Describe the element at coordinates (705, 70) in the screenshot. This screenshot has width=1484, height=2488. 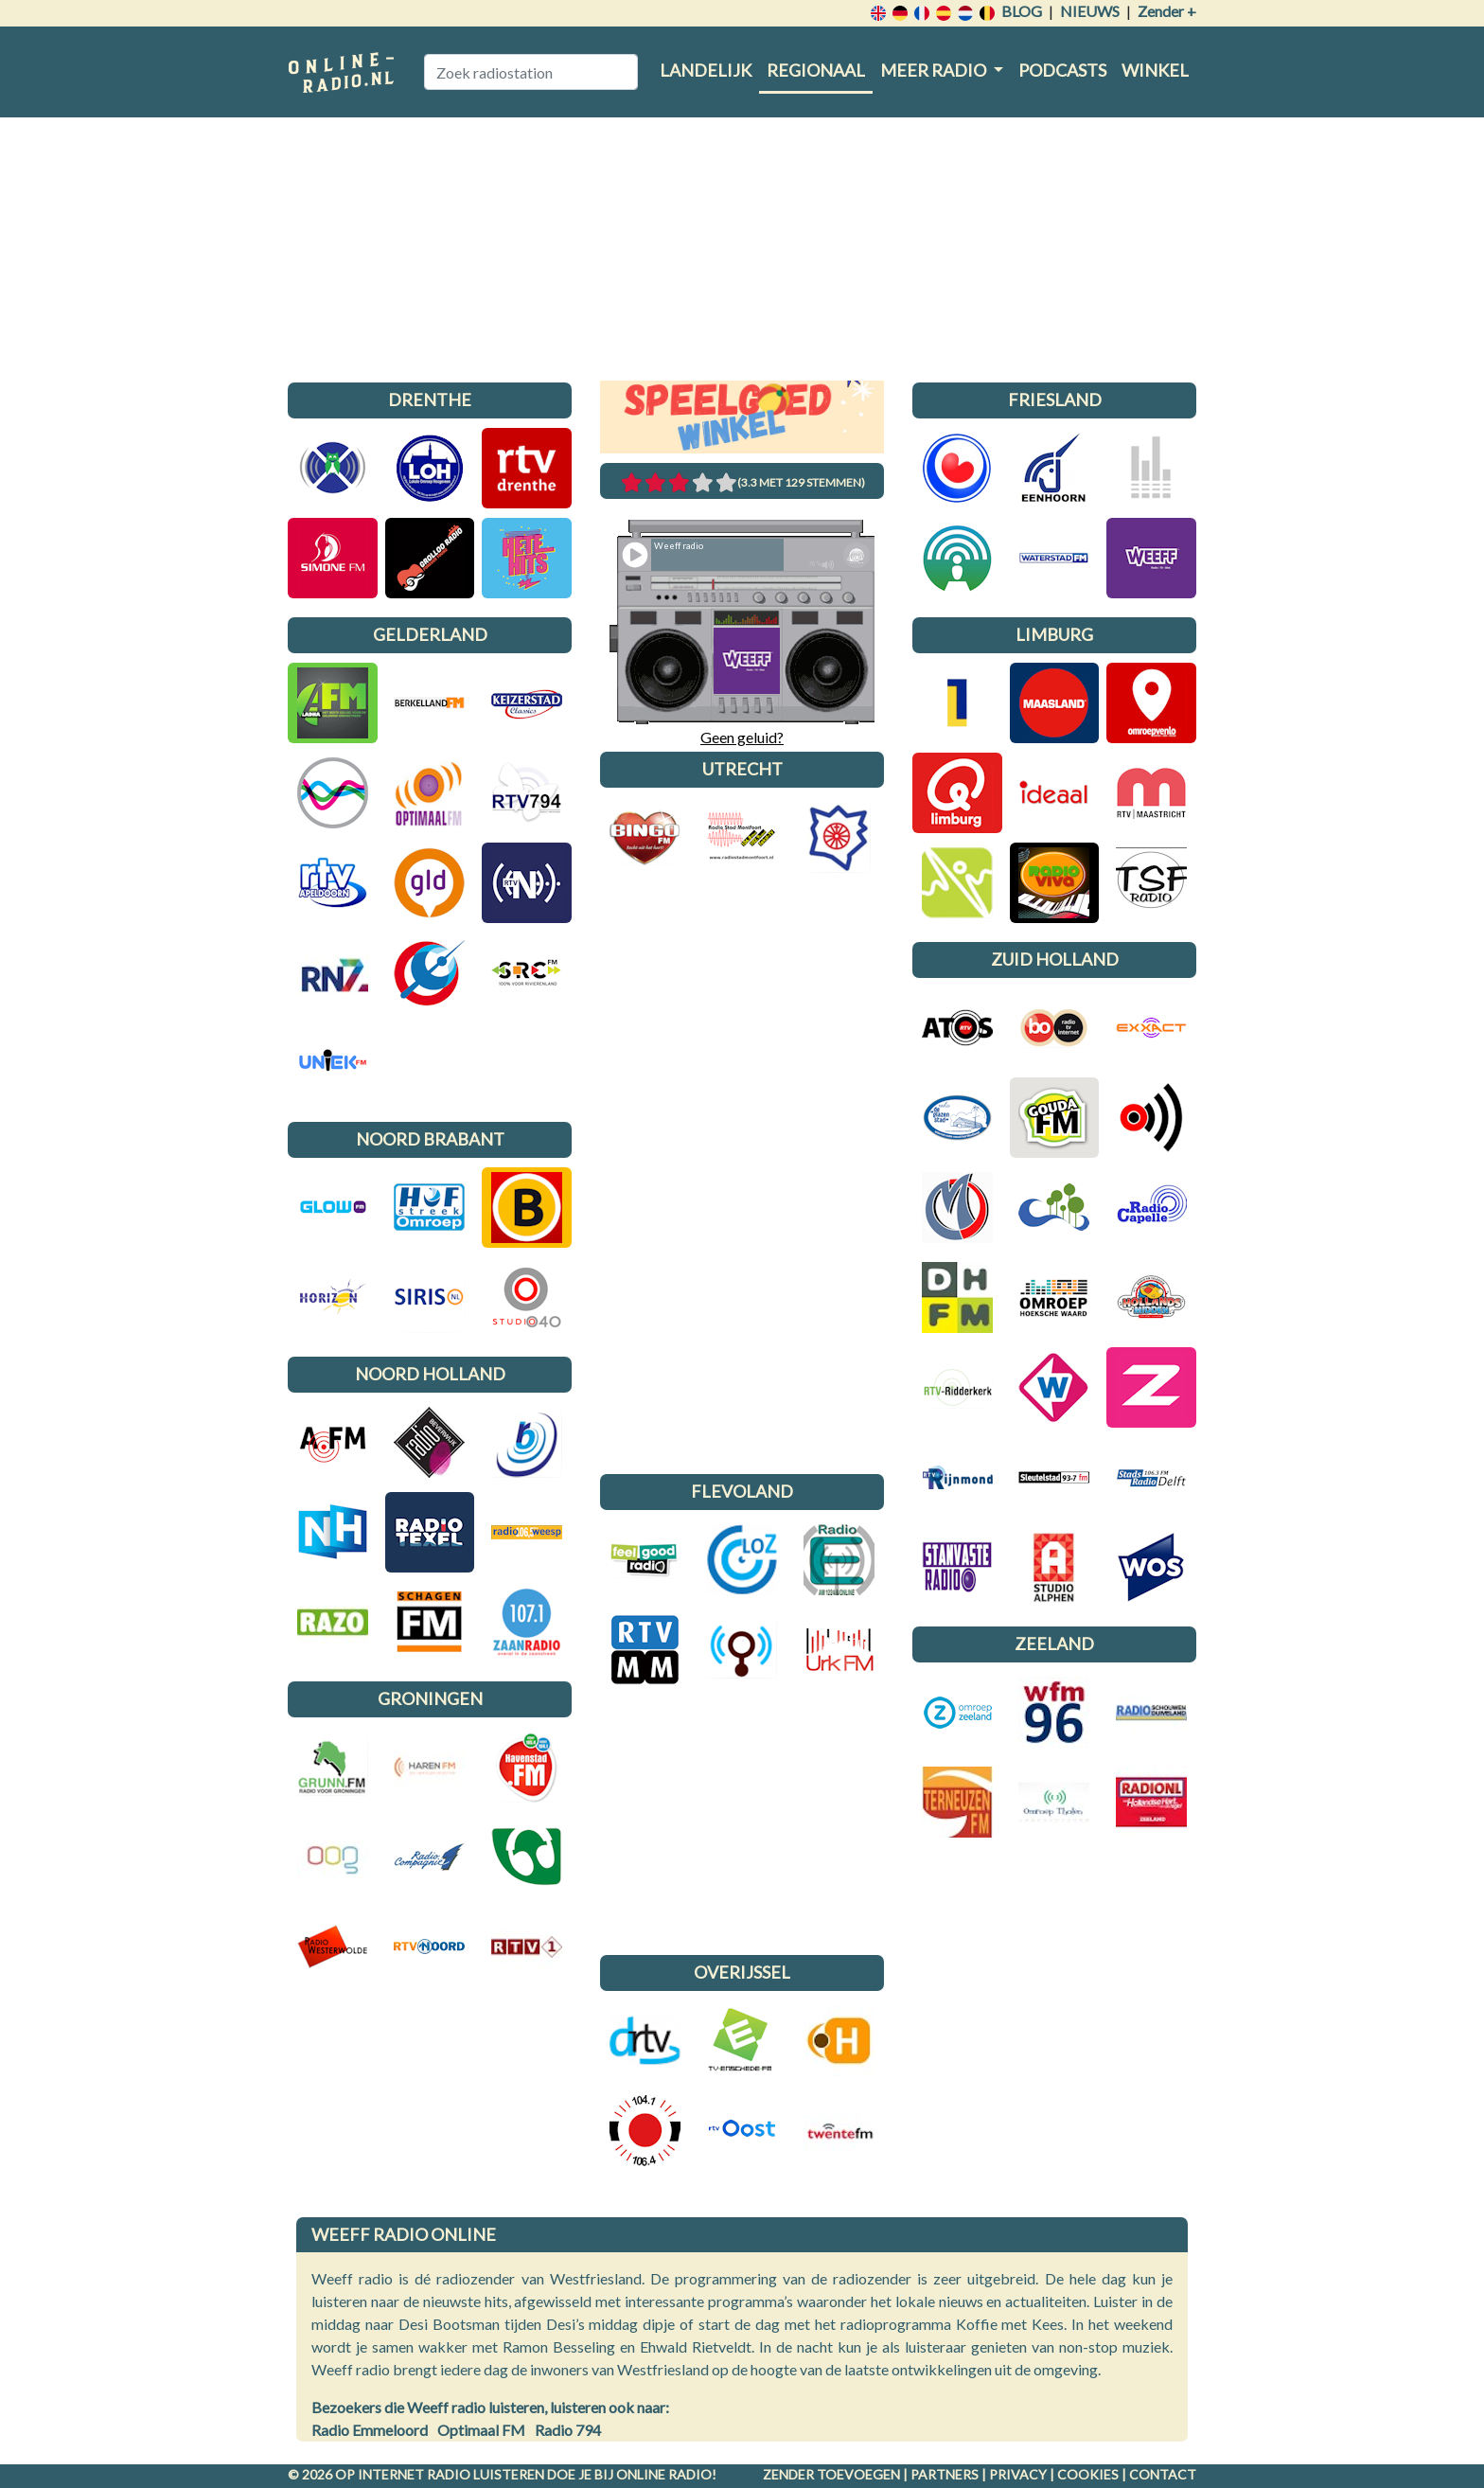
I see `Landelijk` at that location.